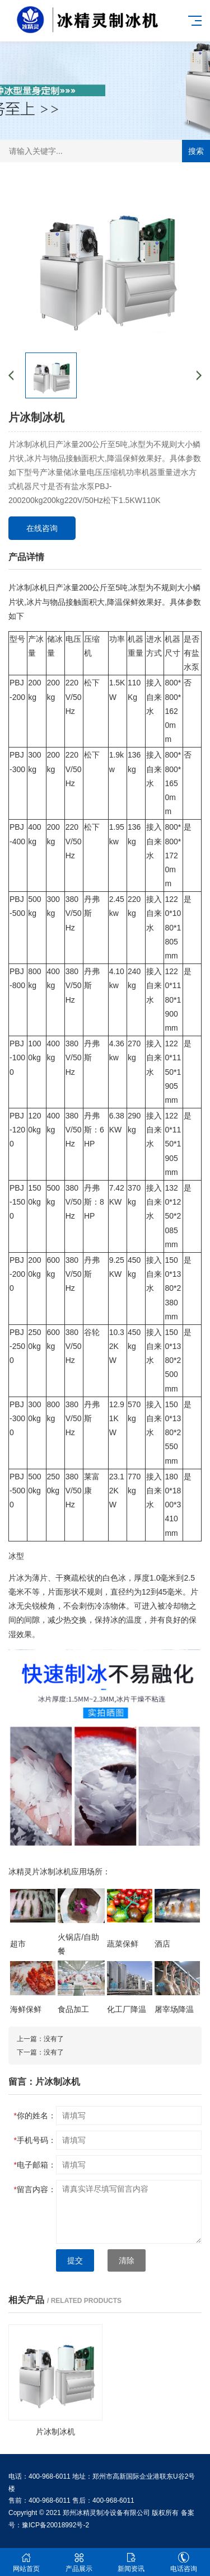 Image resolution: width=210 pixels, height=2576 pixels. What do you see at coordinates (35, 2115) in the screenshot?
I see `你的姓名：` at bounding box center [35, 2115].